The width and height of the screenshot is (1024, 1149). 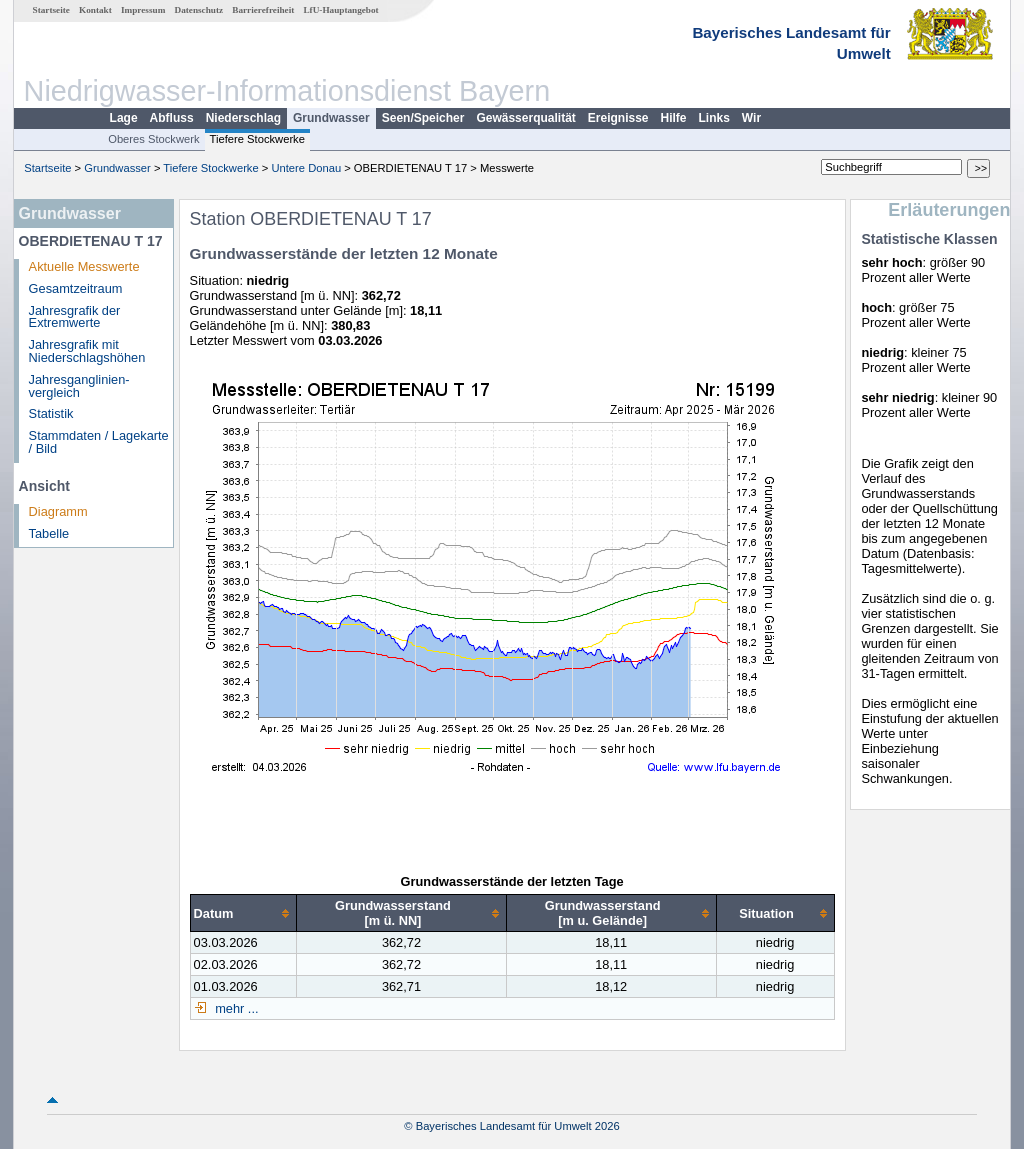 What do you see at coordinates (143, 10) in the screenshot?
I see `Impressum` at bounding box center [143, 10].